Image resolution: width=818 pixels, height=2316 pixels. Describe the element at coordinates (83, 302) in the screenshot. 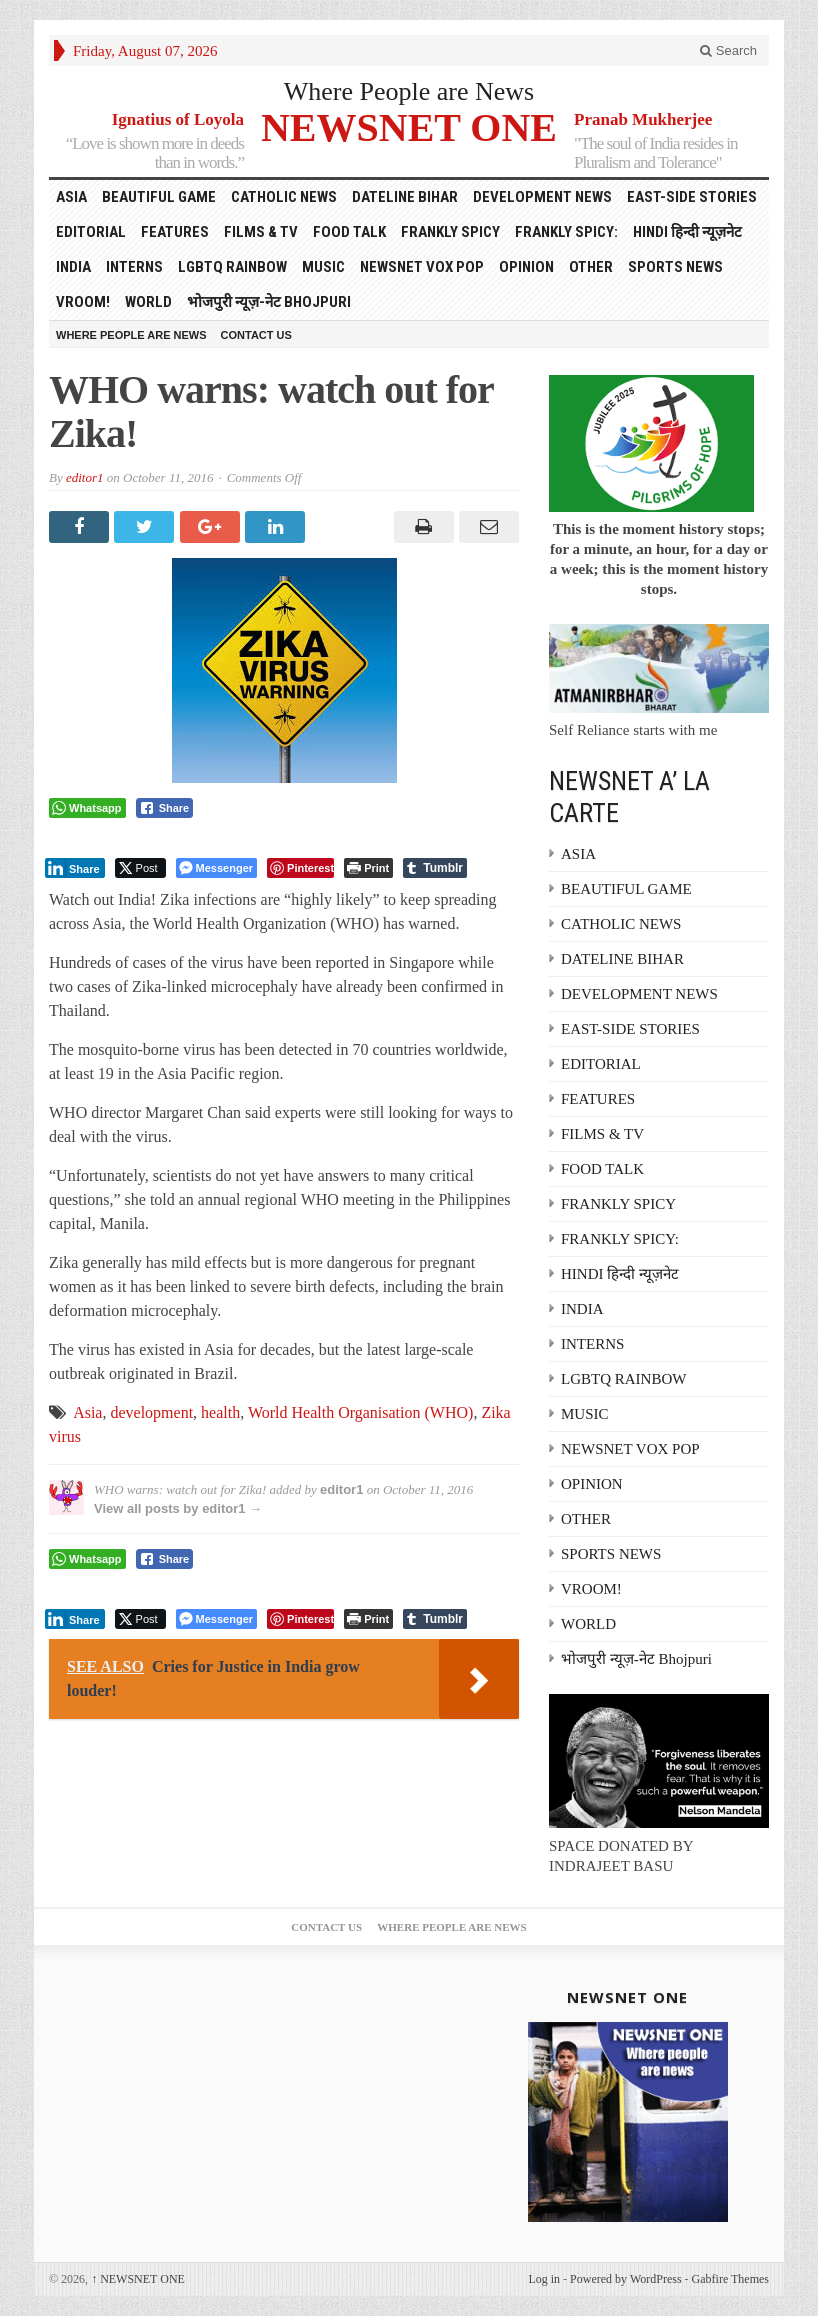

I see `VROOM!` at that location.